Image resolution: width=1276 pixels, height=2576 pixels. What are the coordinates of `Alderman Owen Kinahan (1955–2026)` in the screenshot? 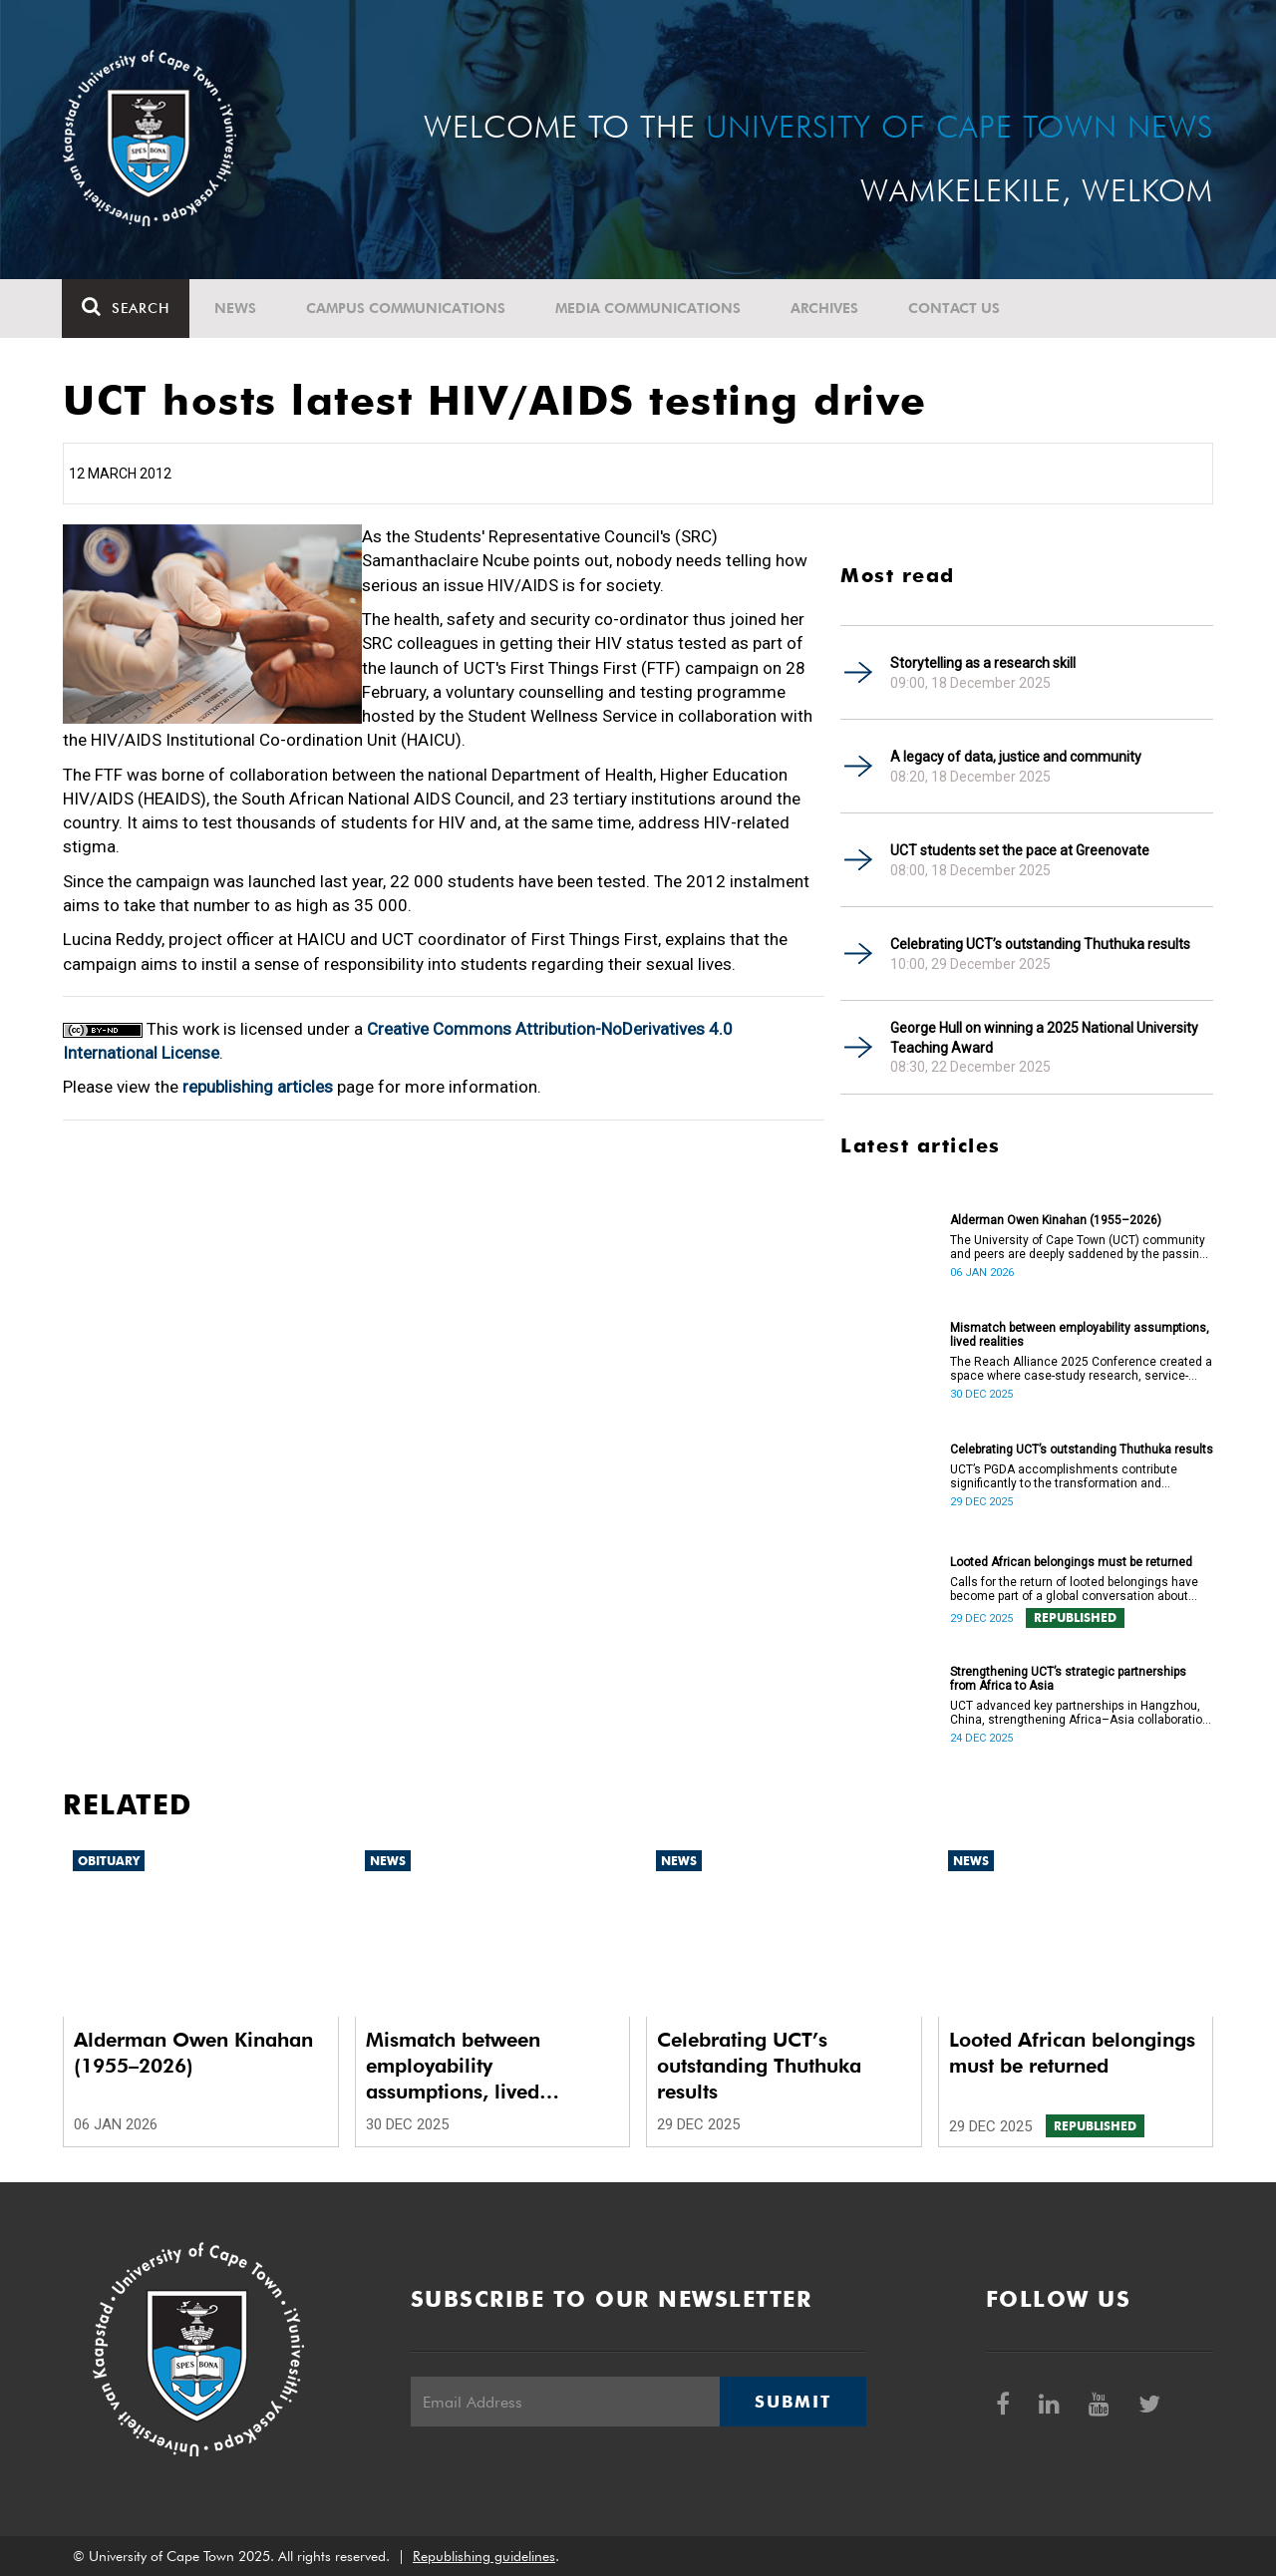 It's located at (1055, 1220).